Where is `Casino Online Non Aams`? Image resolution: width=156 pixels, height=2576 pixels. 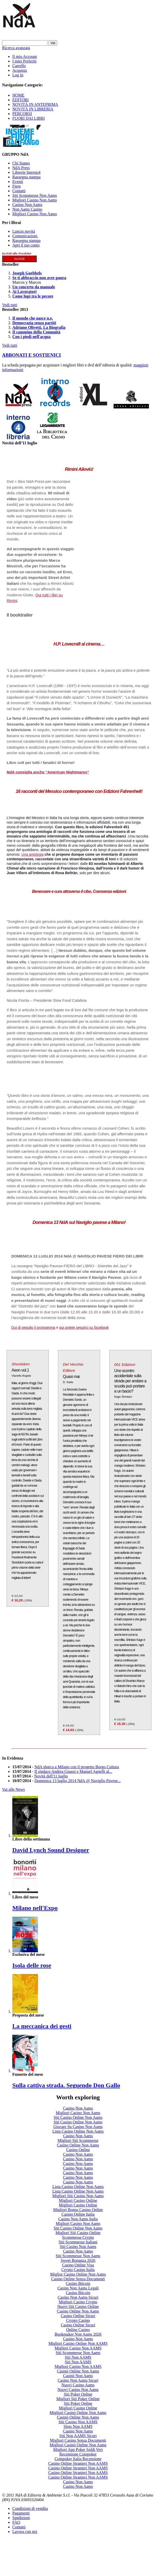 Casino Online Non Aams is located at coordinates (78, 2145).